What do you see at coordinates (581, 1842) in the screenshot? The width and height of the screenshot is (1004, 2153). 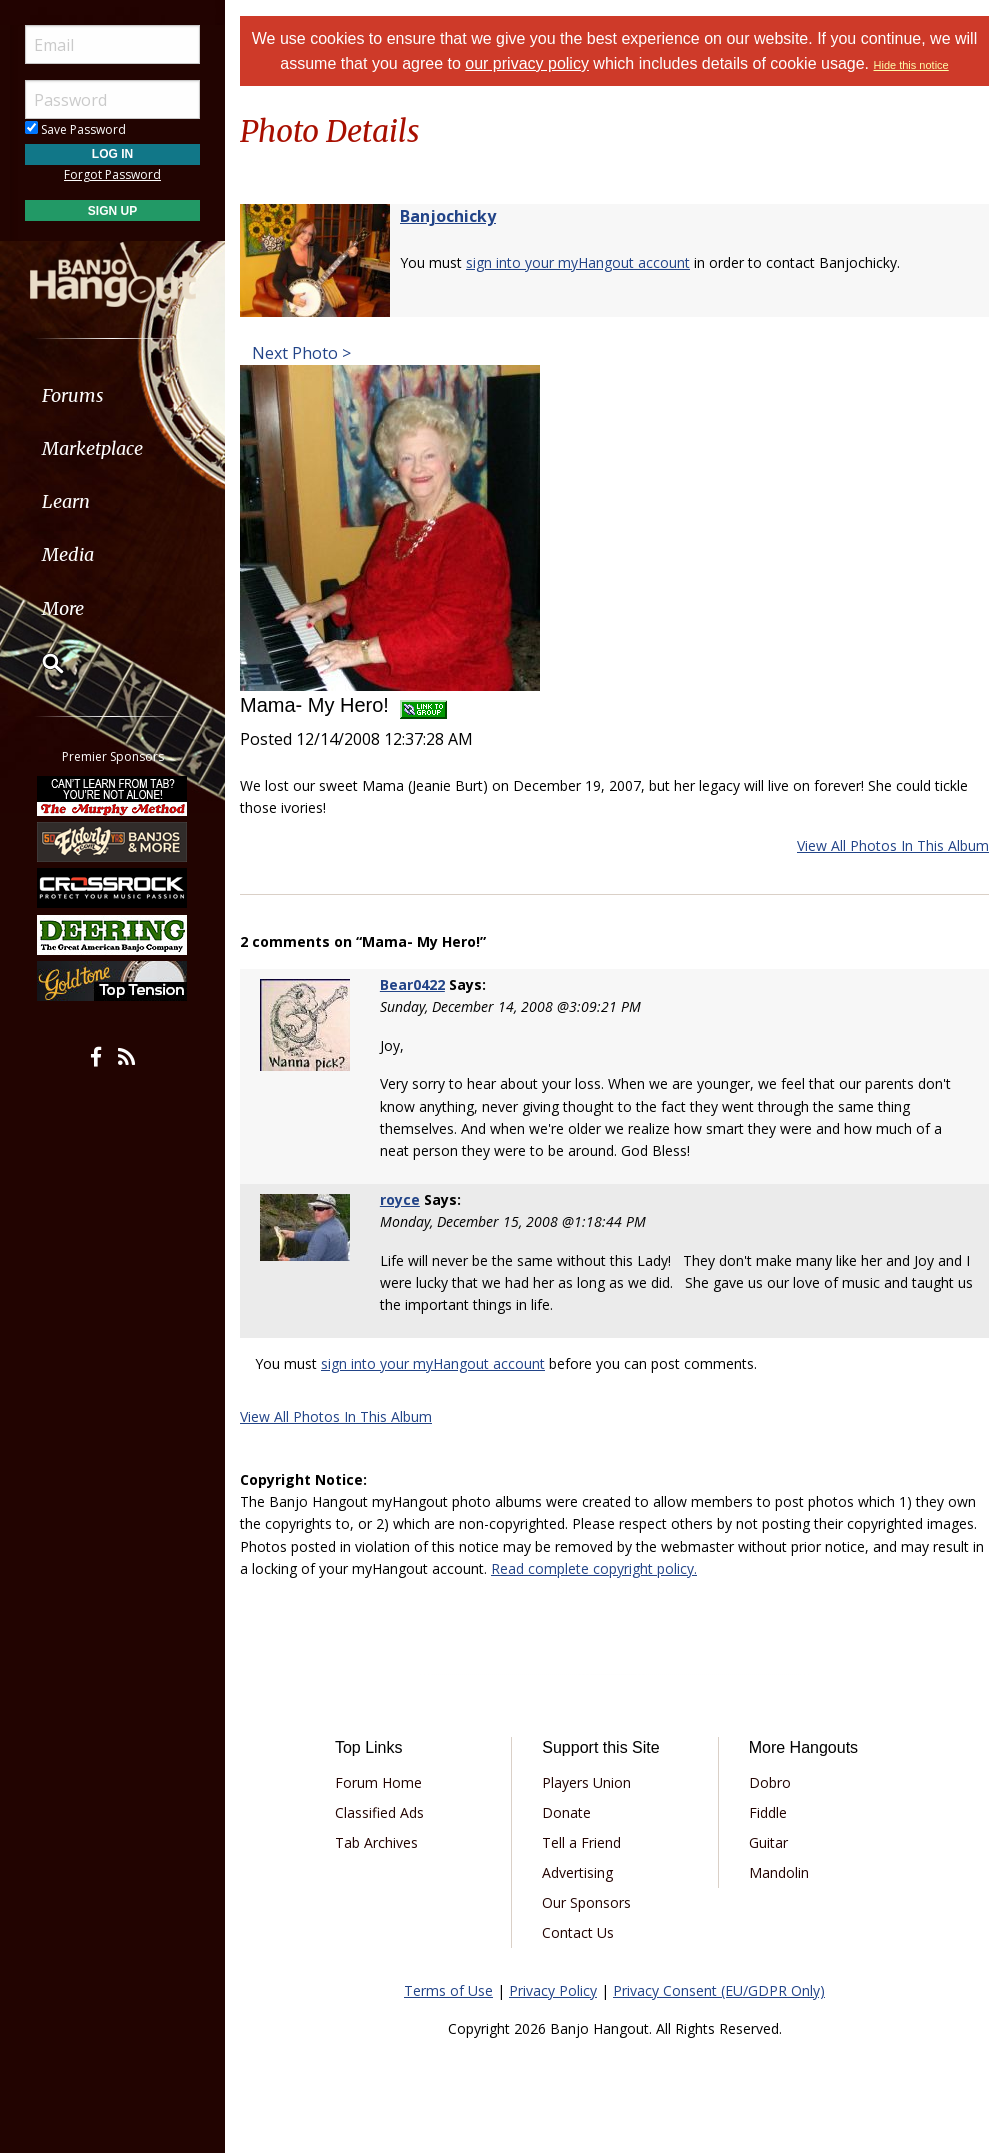 I see `Tell a Friend` at bounding box center [581, 1842].